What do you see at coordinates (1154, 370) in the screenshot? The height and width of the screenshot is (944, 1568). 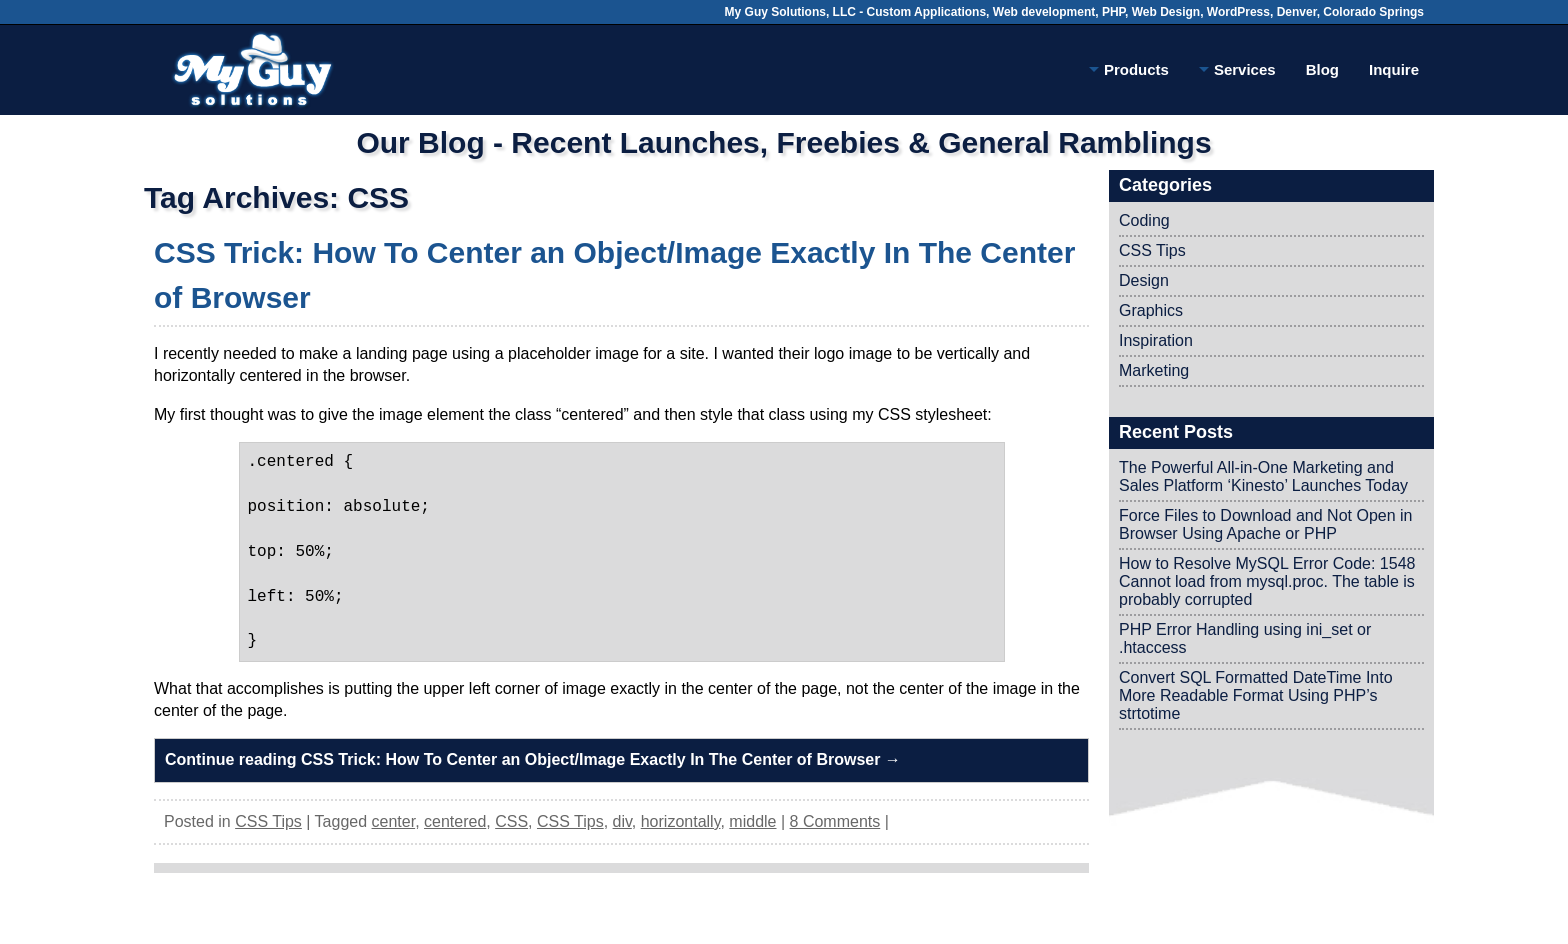 I see `Marketing` at bounding box center [1154, 370].